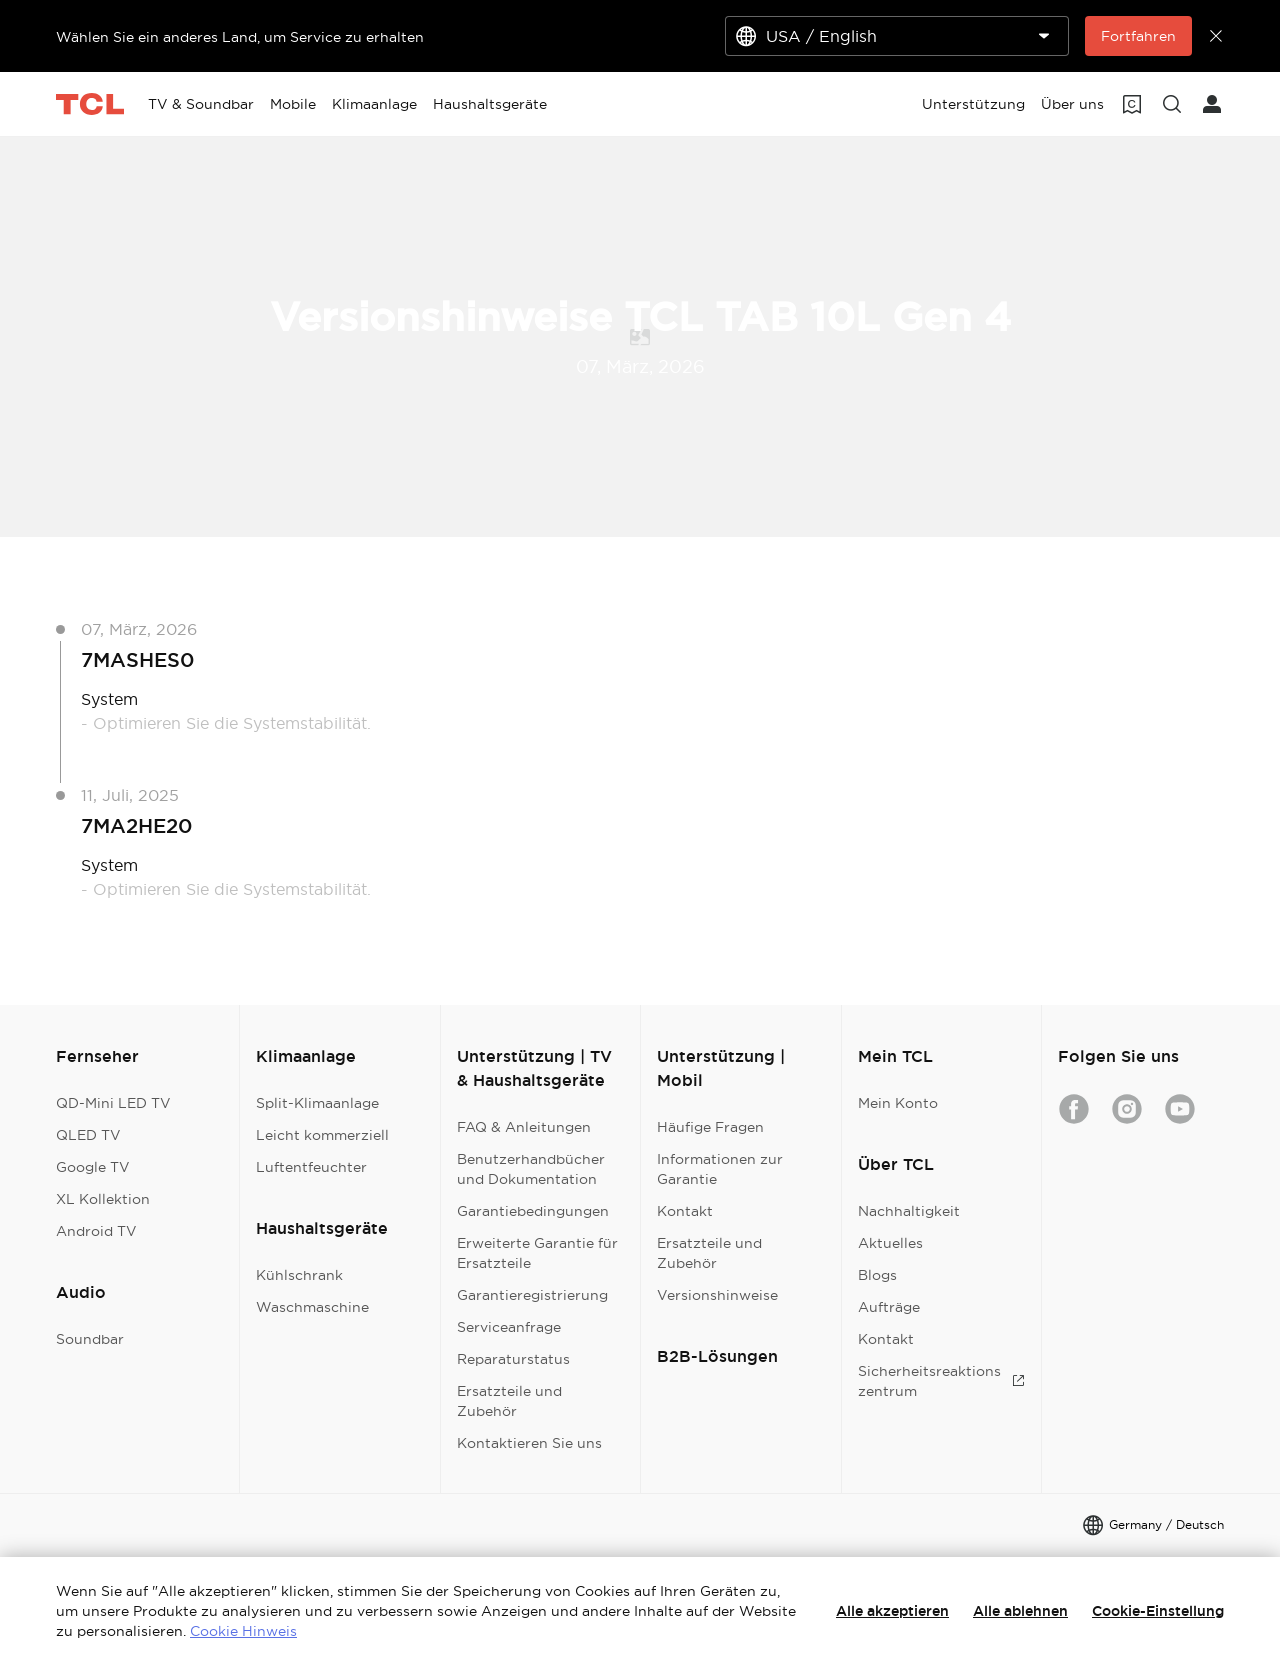 The image size is (1280, 1665). What do you see at coordinates (531, 1169) in the screenshot?
I see `Benutzerhandbücher und Dokumentation` at bounding box center [531, 1169].